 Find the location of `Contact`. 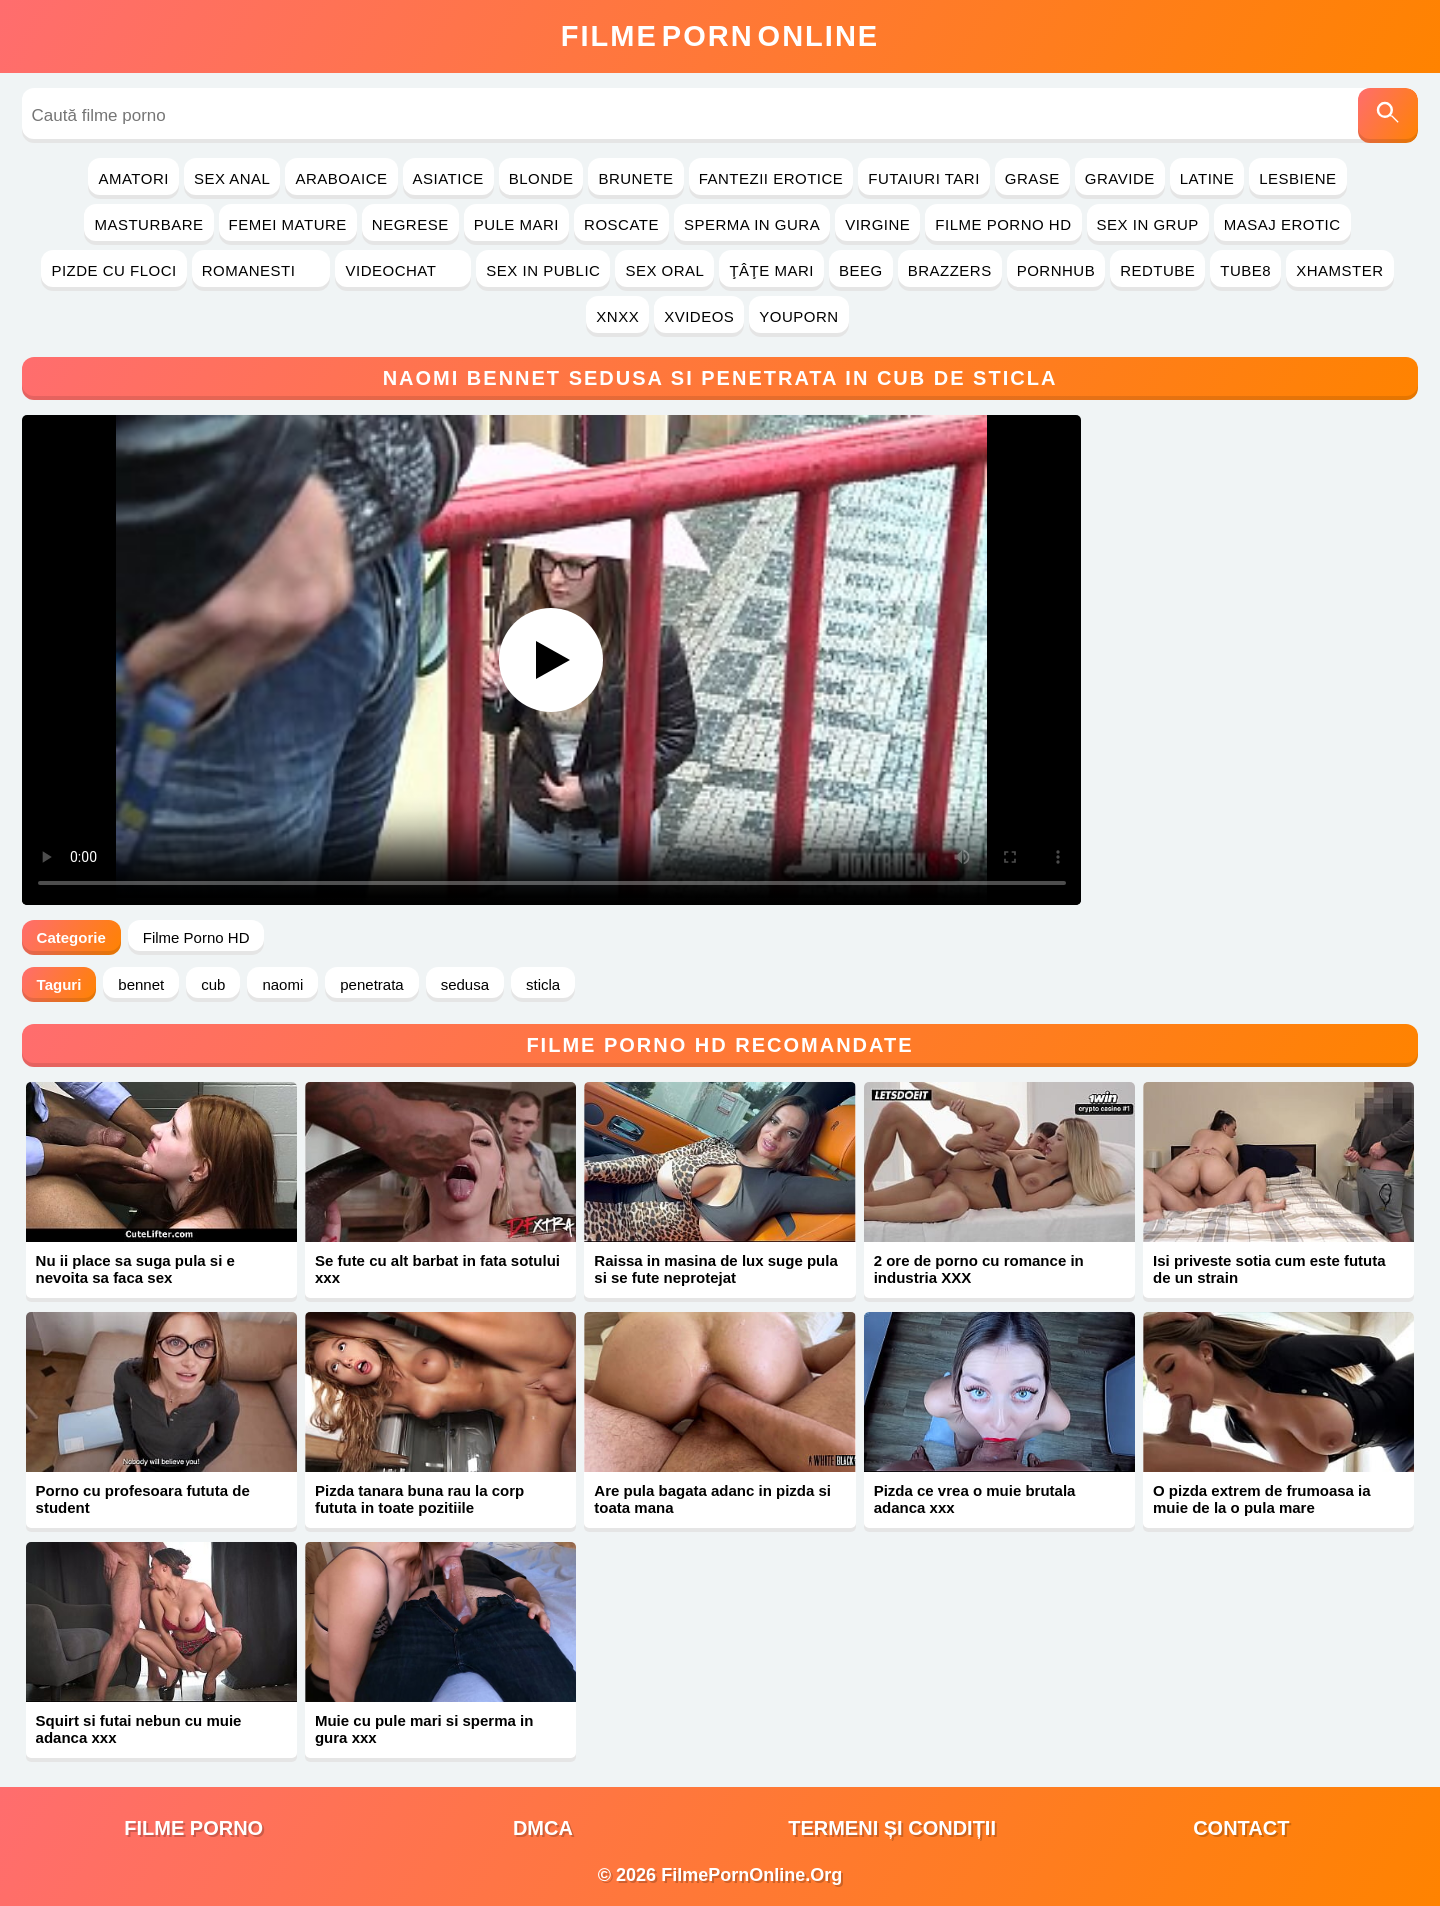

Contact is located at coordinates (1241, 1828).